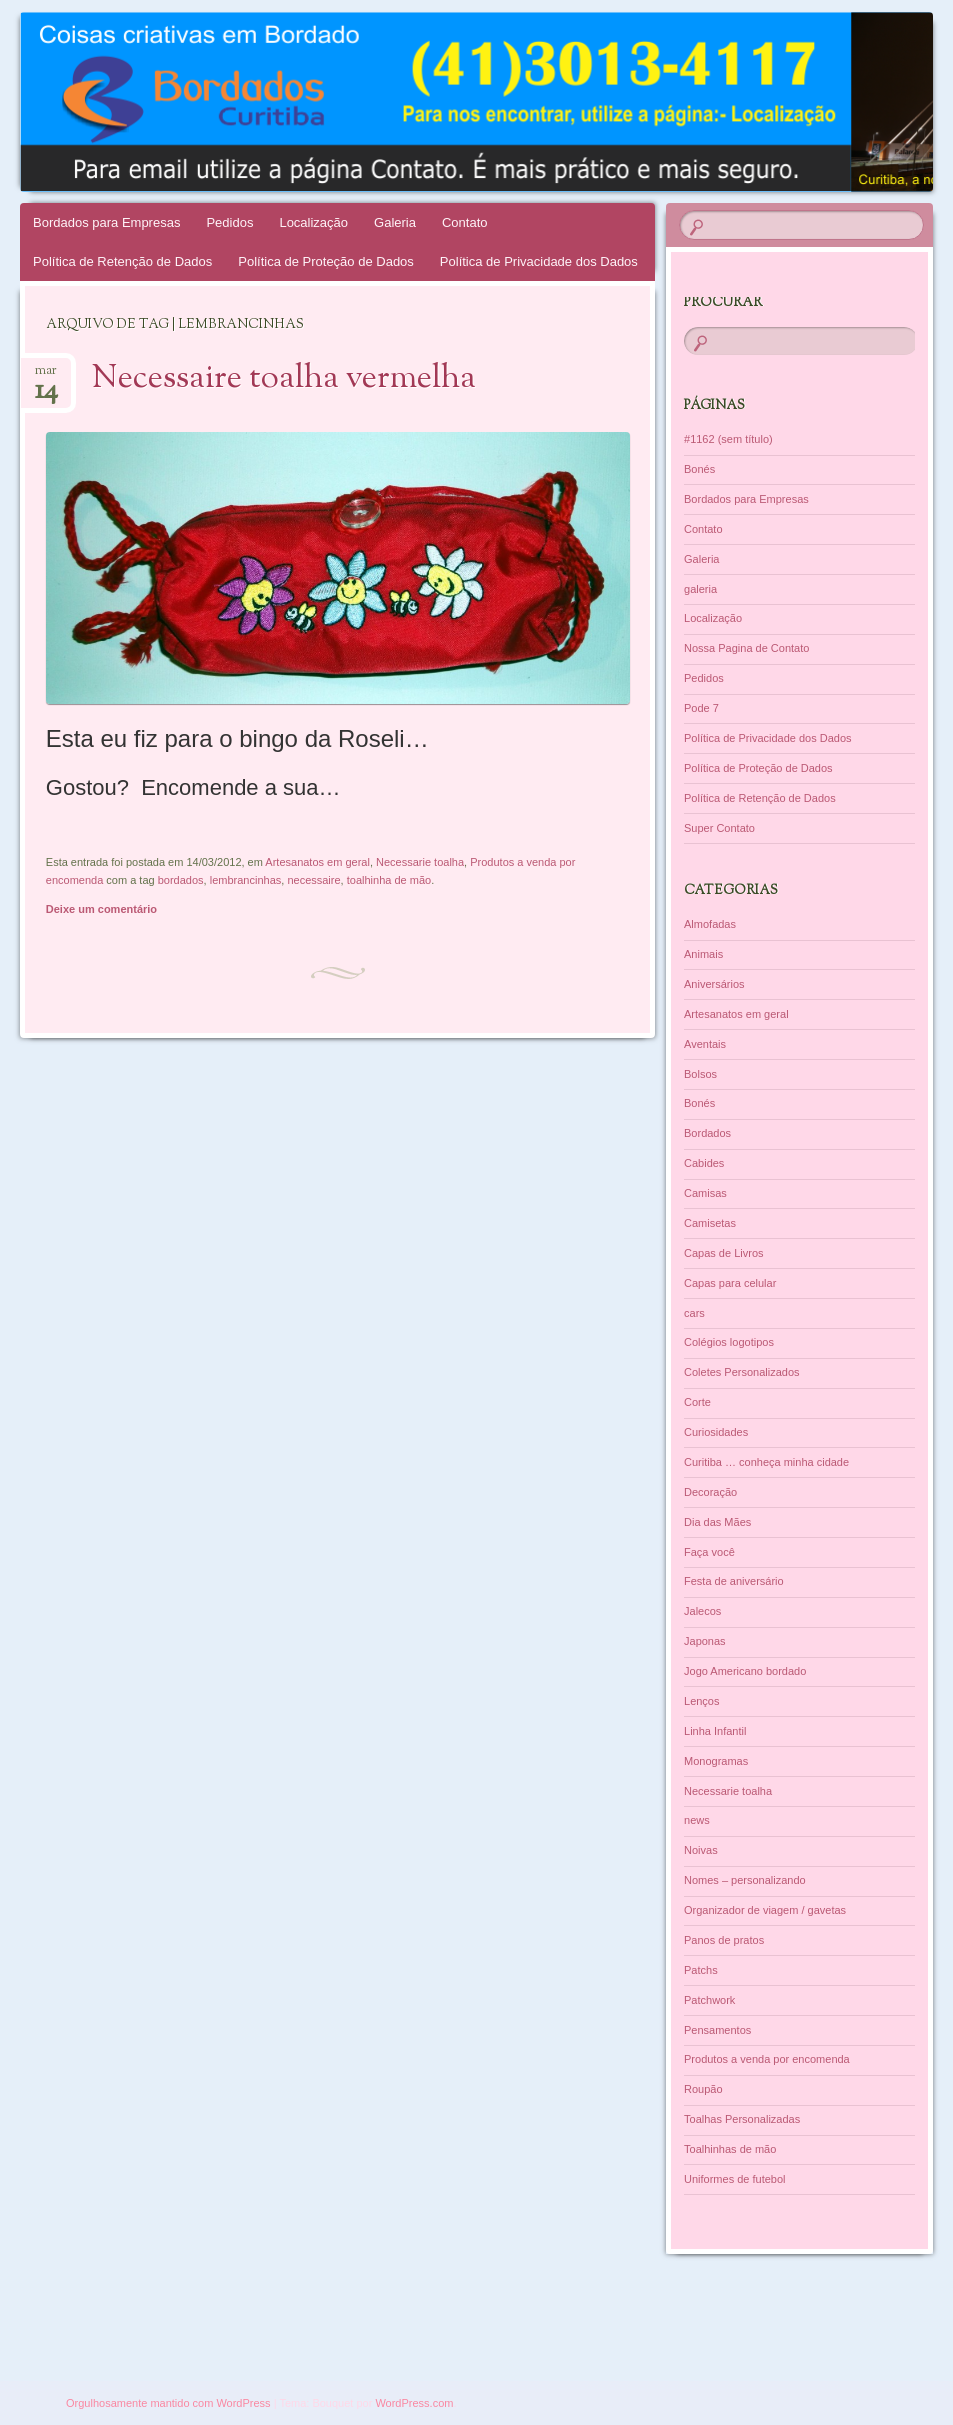  I want to click on Pode 7, so click(701, 708).